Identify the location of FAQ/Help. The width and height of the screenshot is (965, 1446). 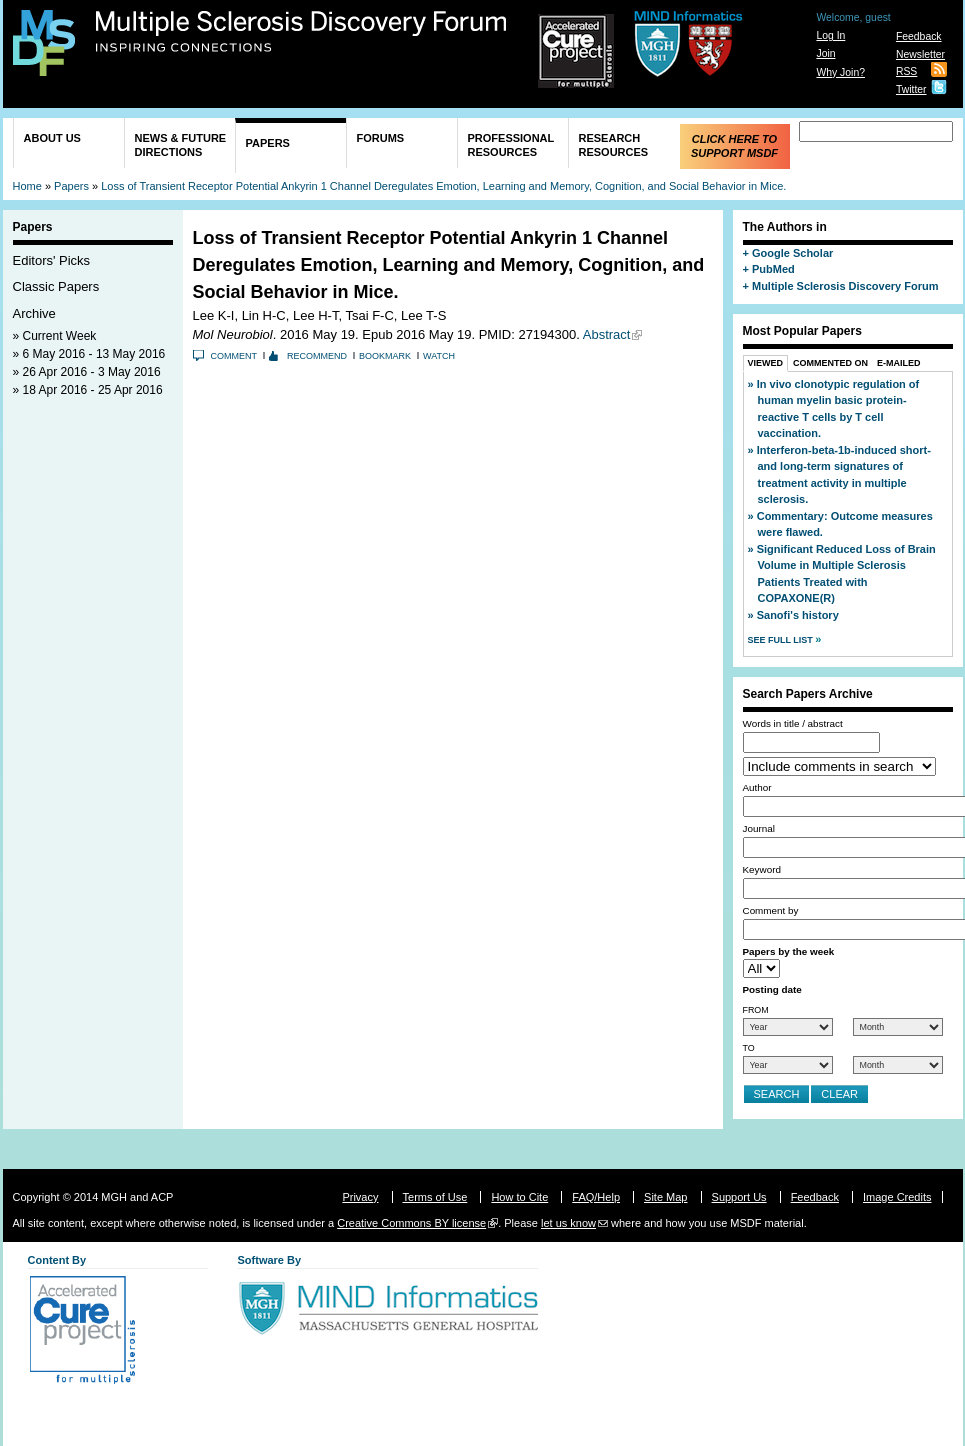
(596, 1197).